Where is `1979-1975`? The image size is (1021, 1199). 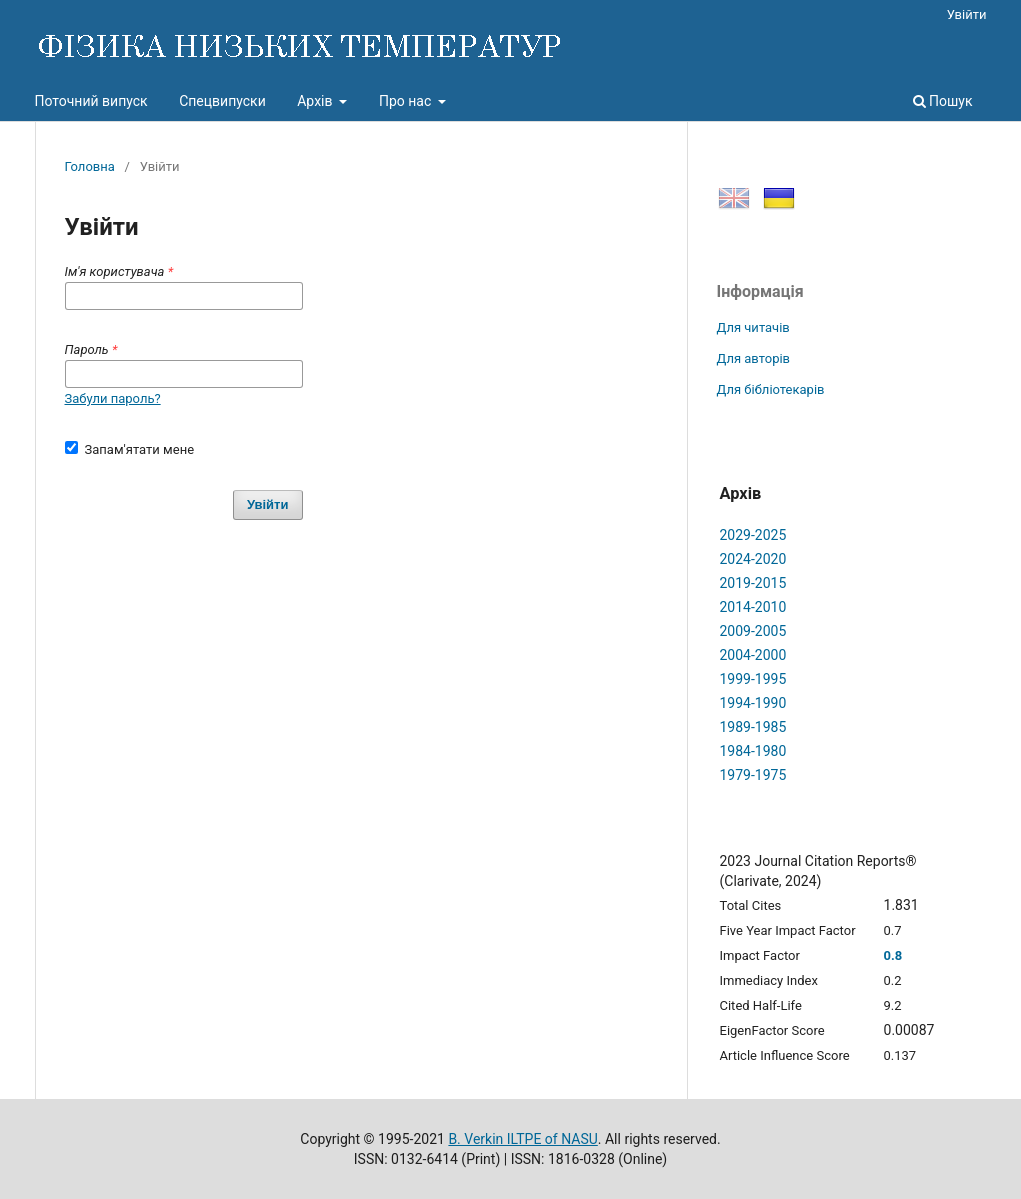
1979-1975 is located at coordinates (753, 775).